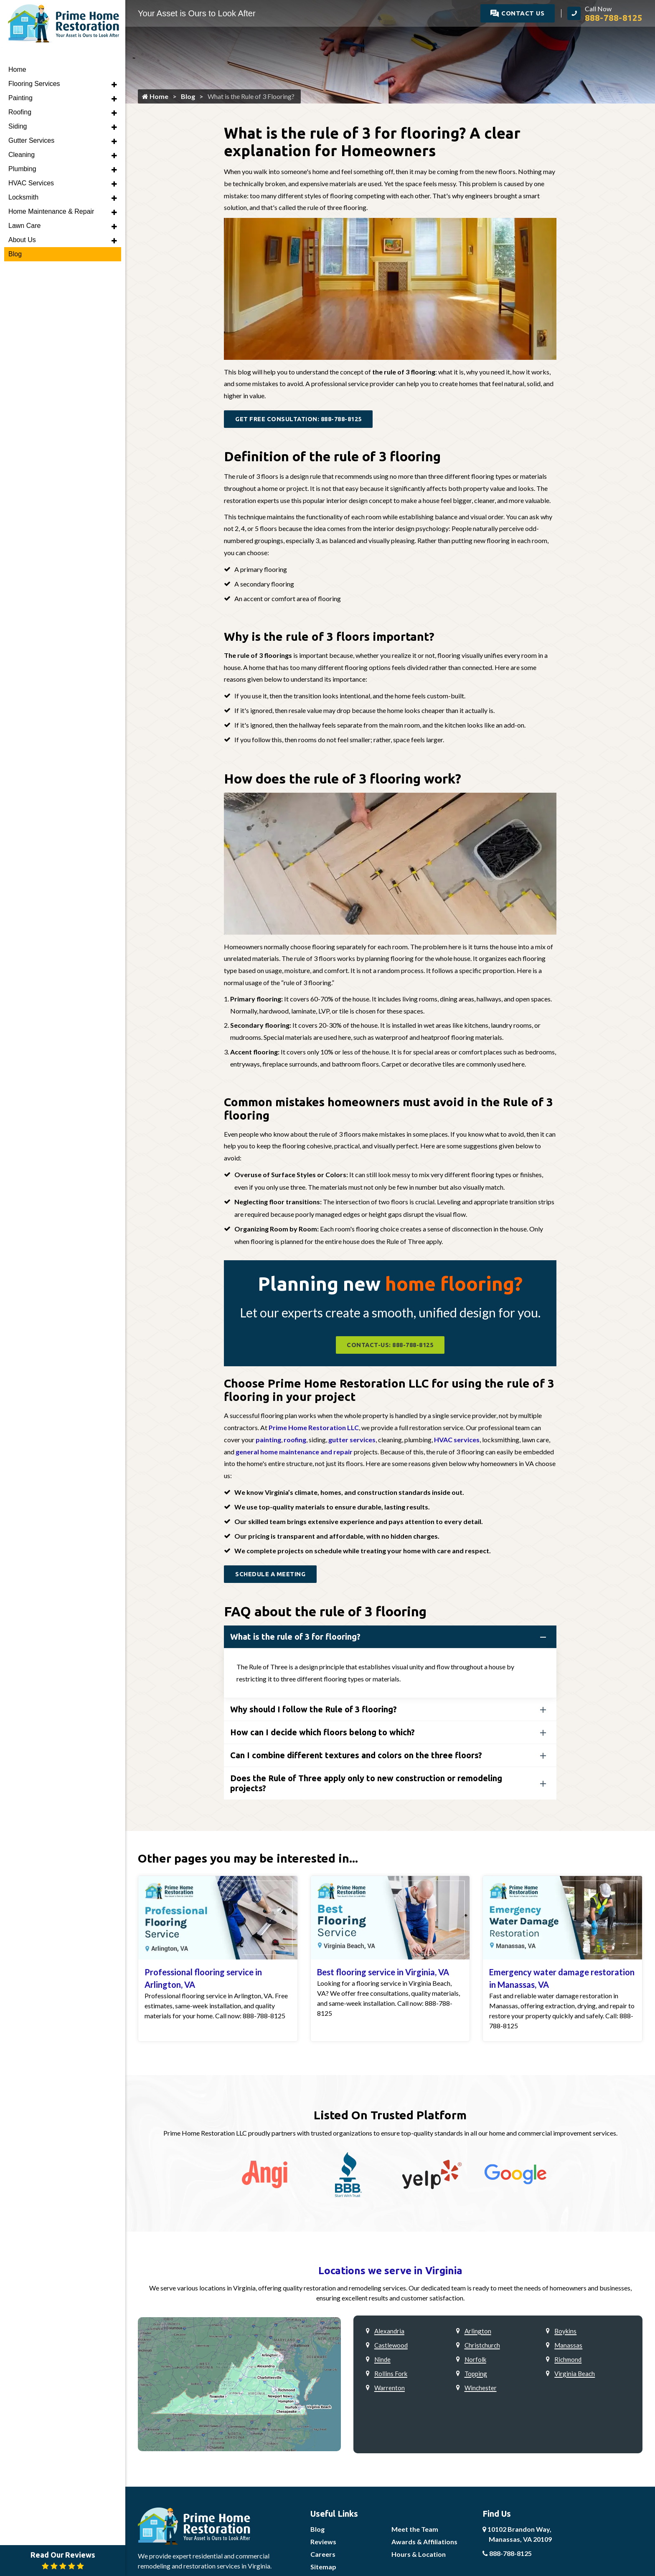  I want to click on general home maintenance and repair, so click(294, 1454).